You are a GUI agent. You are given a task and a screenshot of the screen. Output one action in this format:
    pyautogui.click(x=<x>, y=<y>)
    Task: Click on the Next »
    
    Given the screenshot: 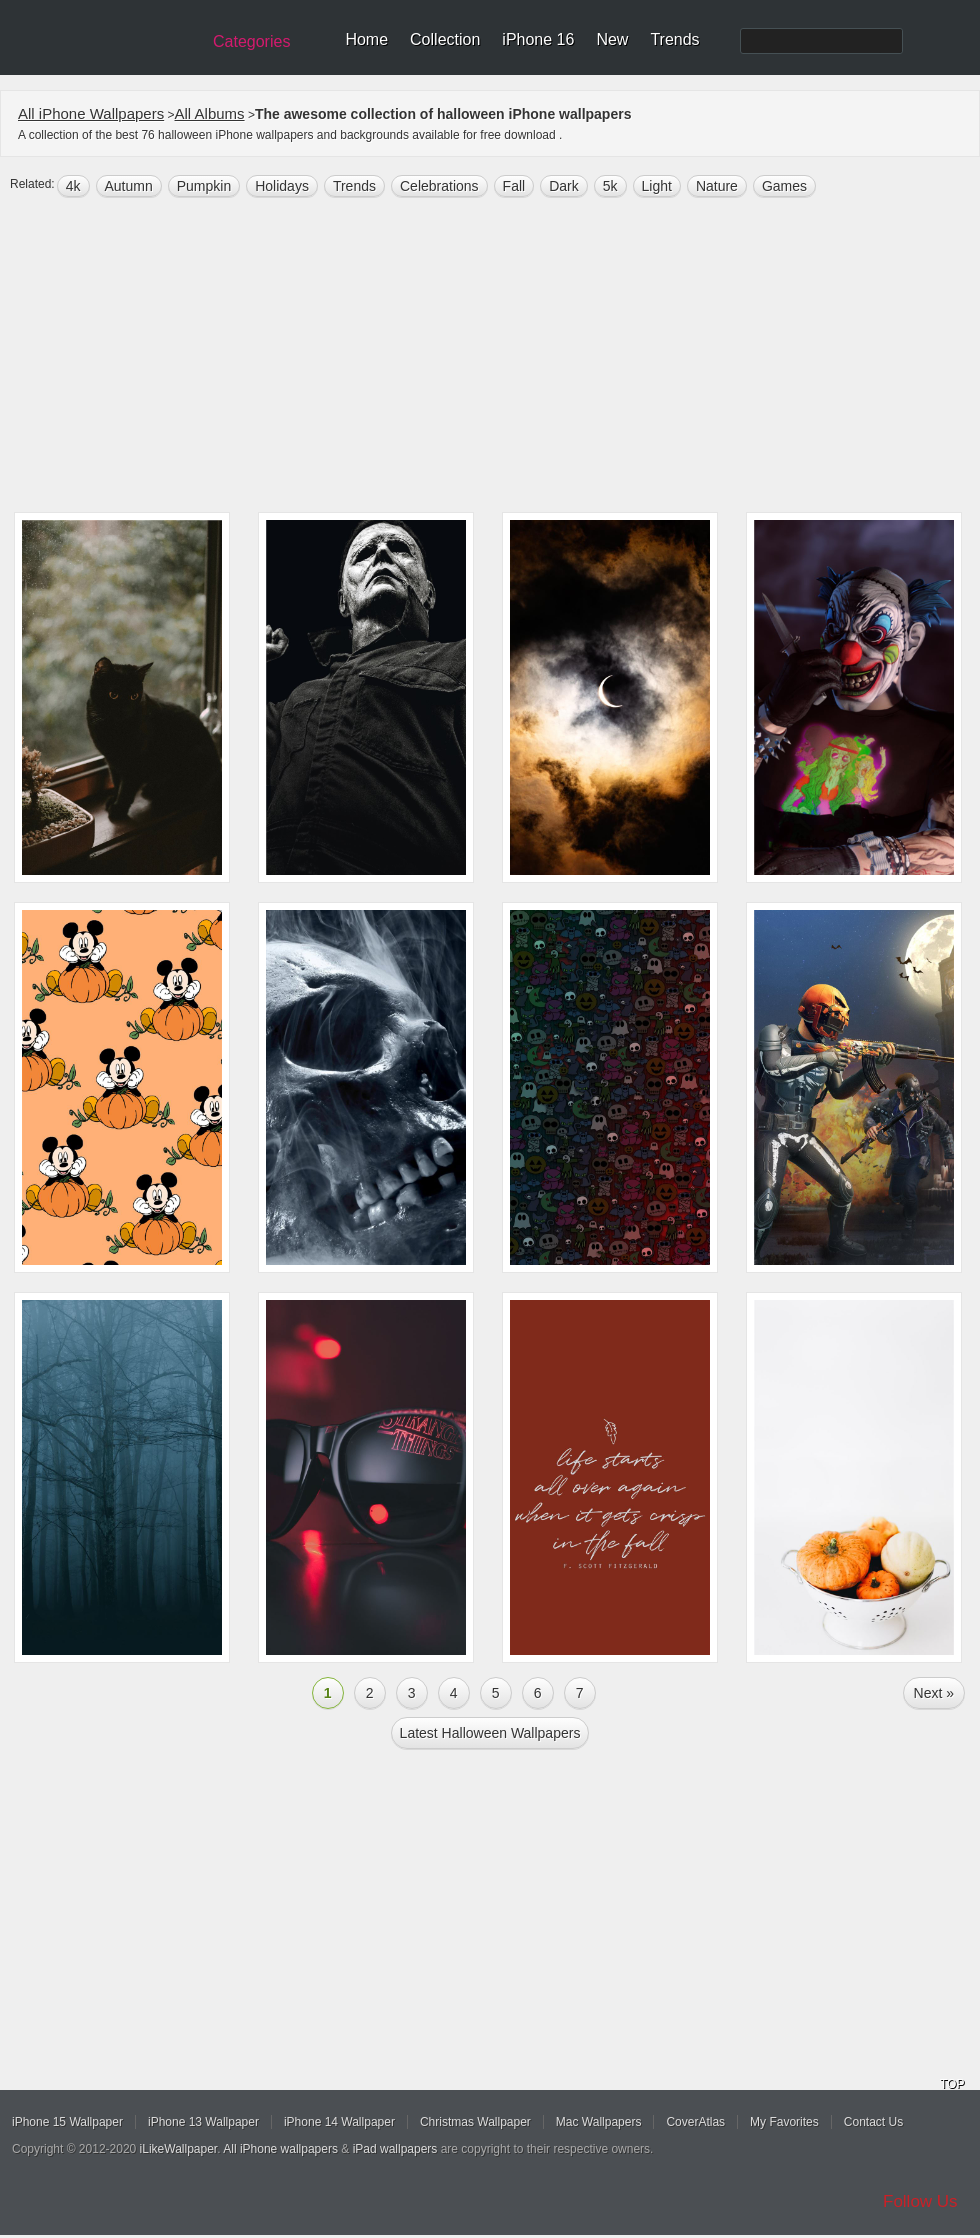 What is the action you would take?
    pyautogui.click(x=934, y=1693)
    